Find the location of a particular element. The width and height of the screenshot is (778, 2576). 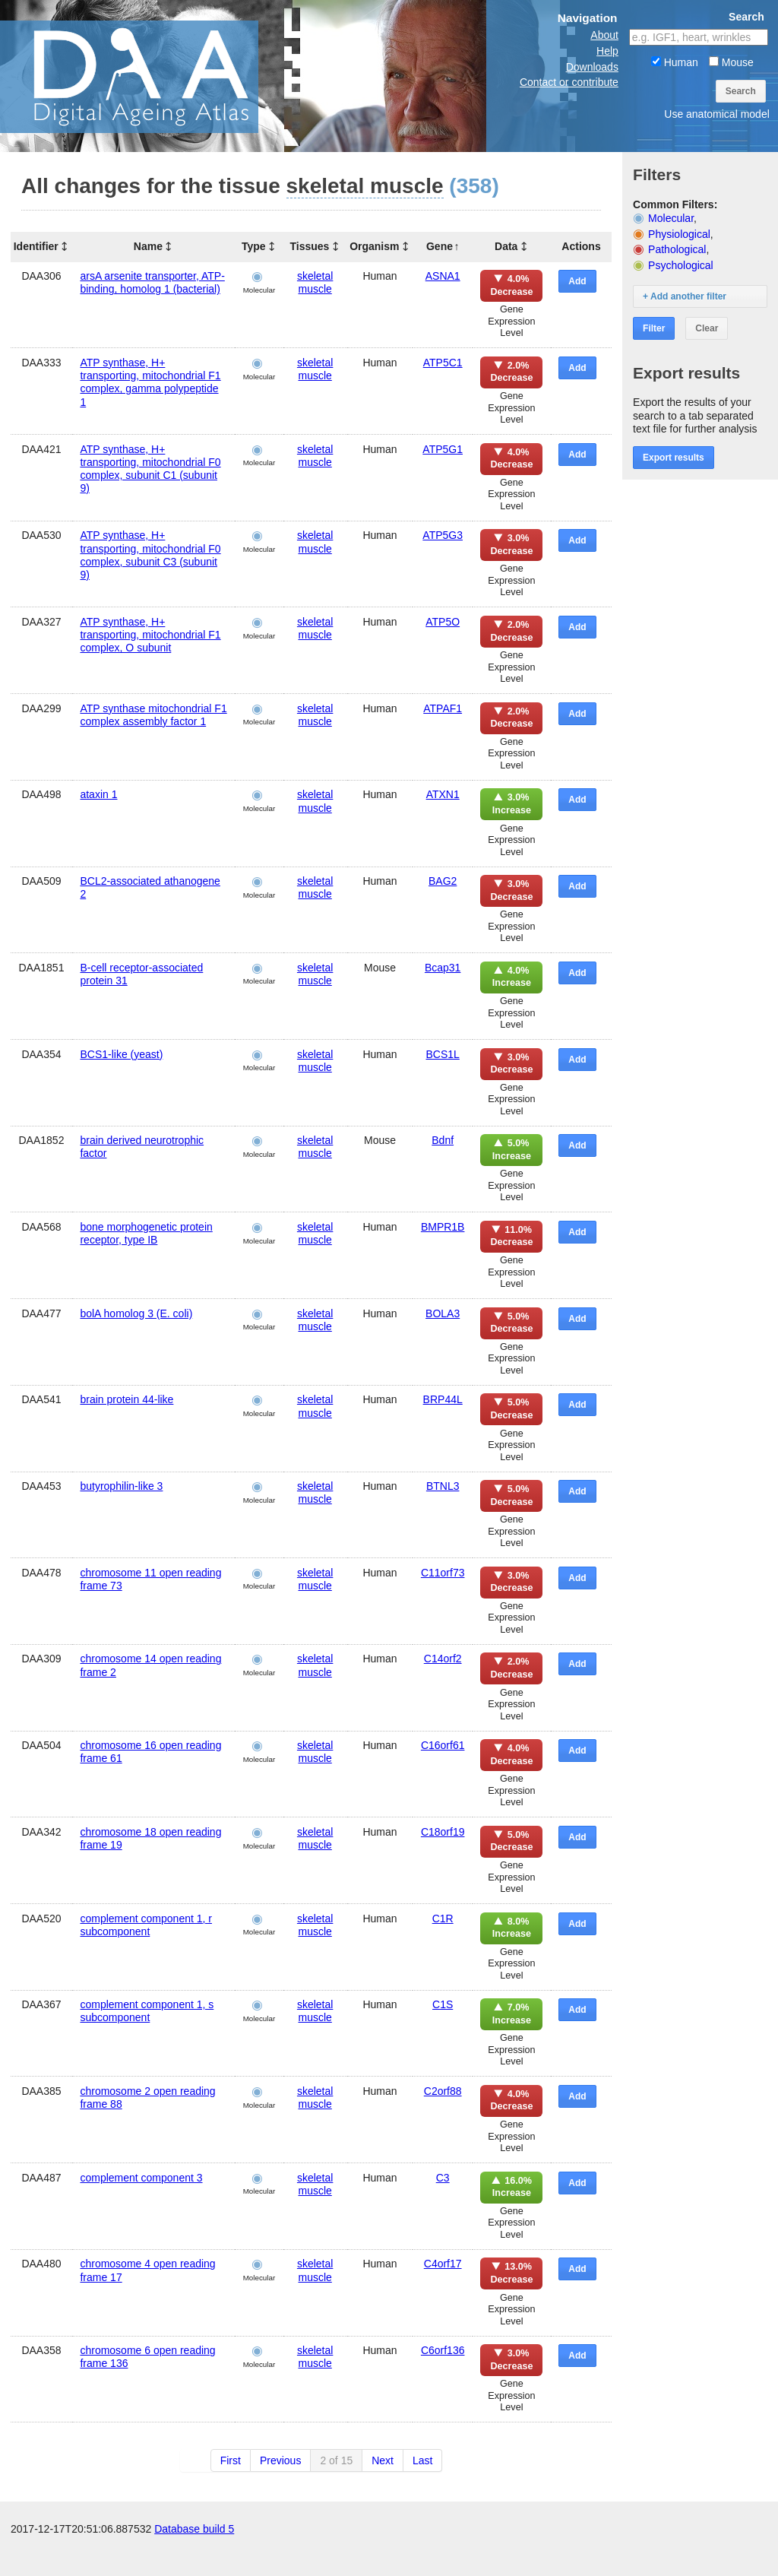

C11orf73 is located at coordinates (443, 1573).